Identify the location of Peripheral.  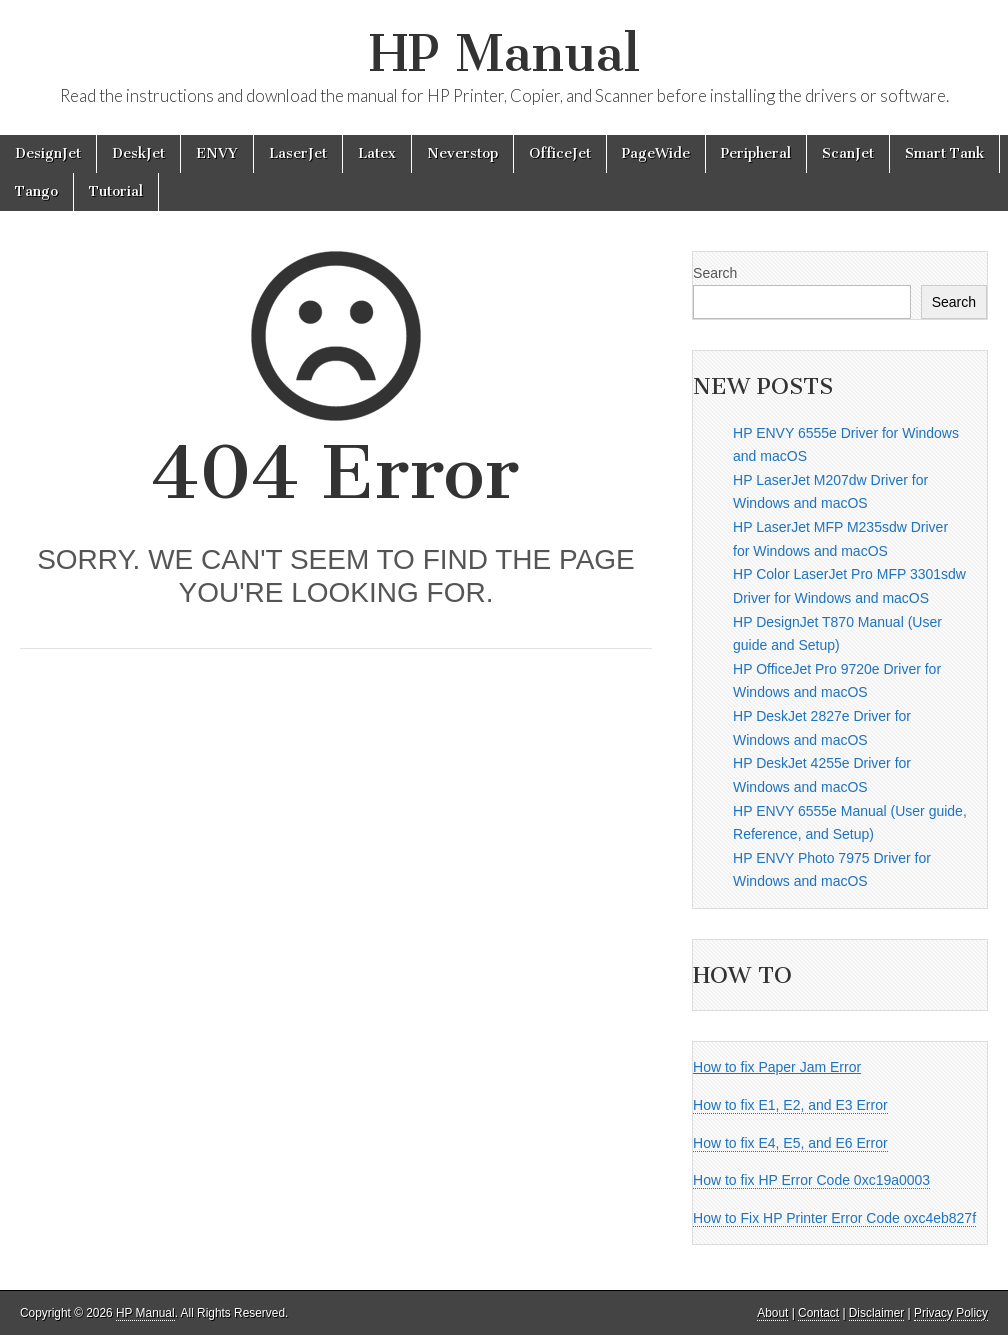
(756, 153).